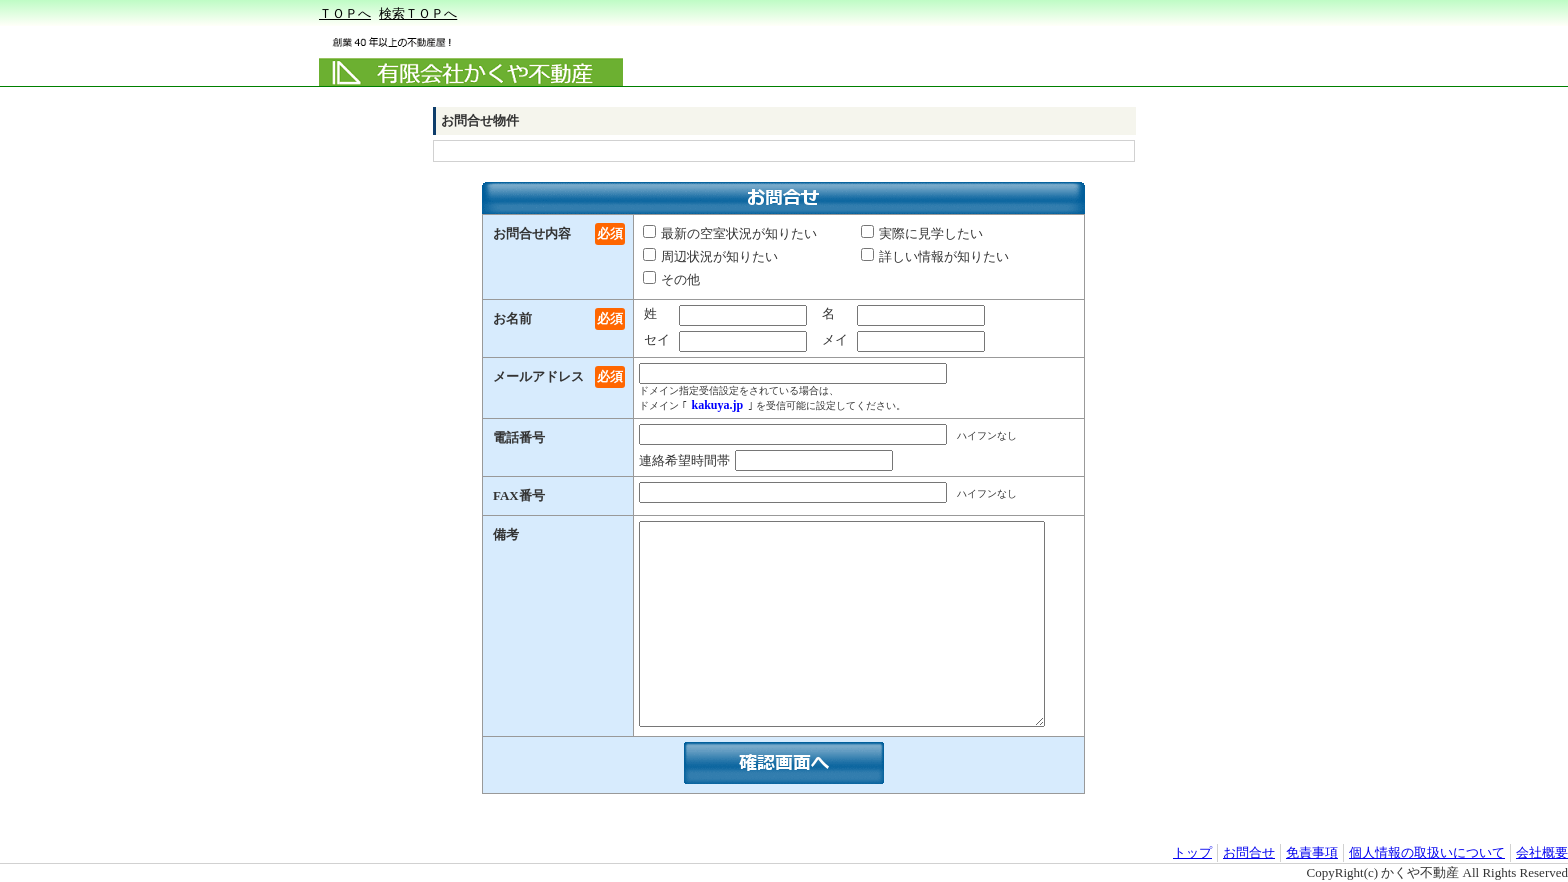  What do you see at coordinates (922, 233) in the screenshot?
I see `実際に見学したい` at bounding box center [922, 233].